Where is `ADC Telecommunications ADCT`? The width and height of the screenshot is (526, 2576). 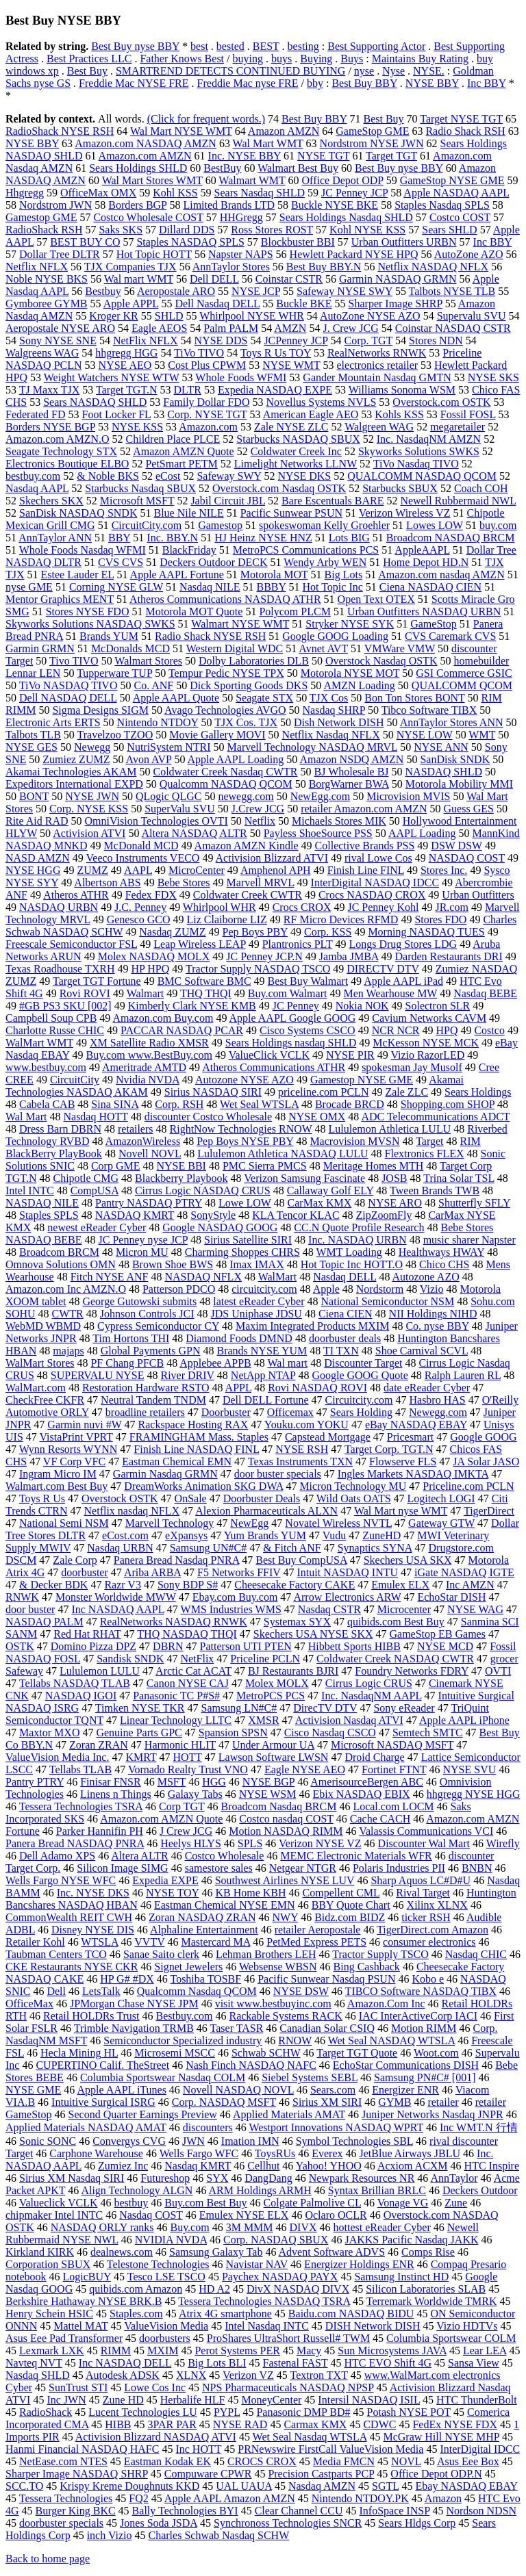 ADC Telecommunications ADCT is located at coordinates (435, 1116).